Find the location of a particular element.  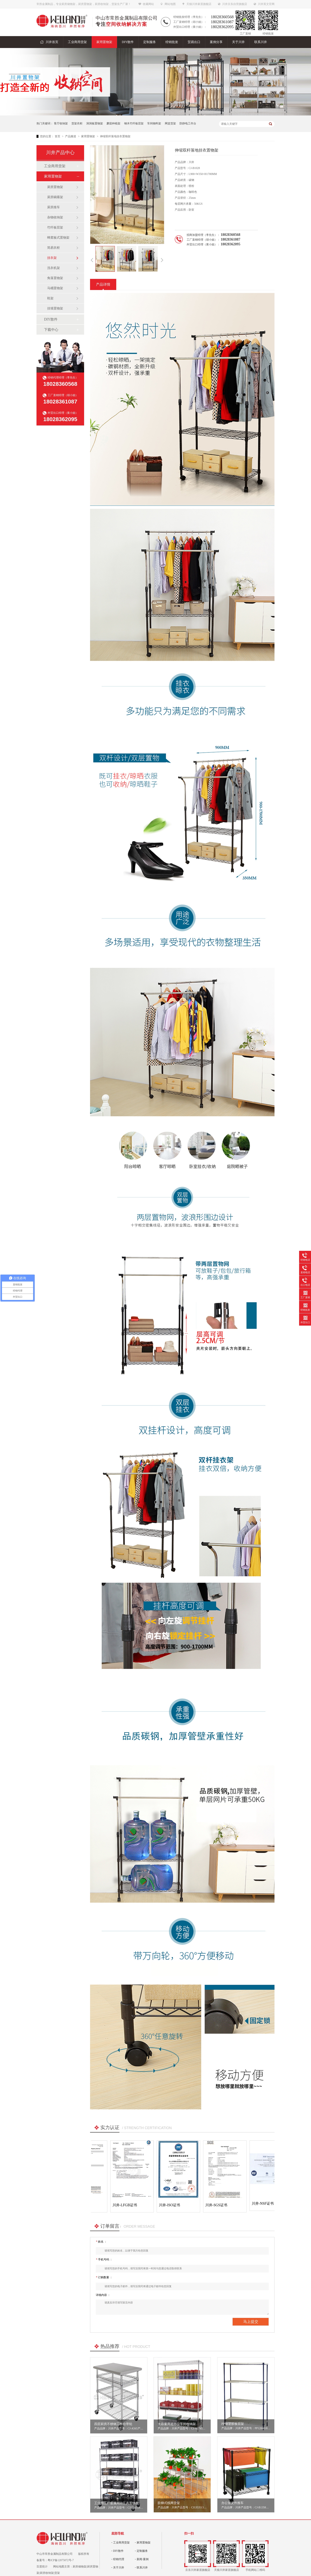

经销代理 is located at coordinates (118, 2559).